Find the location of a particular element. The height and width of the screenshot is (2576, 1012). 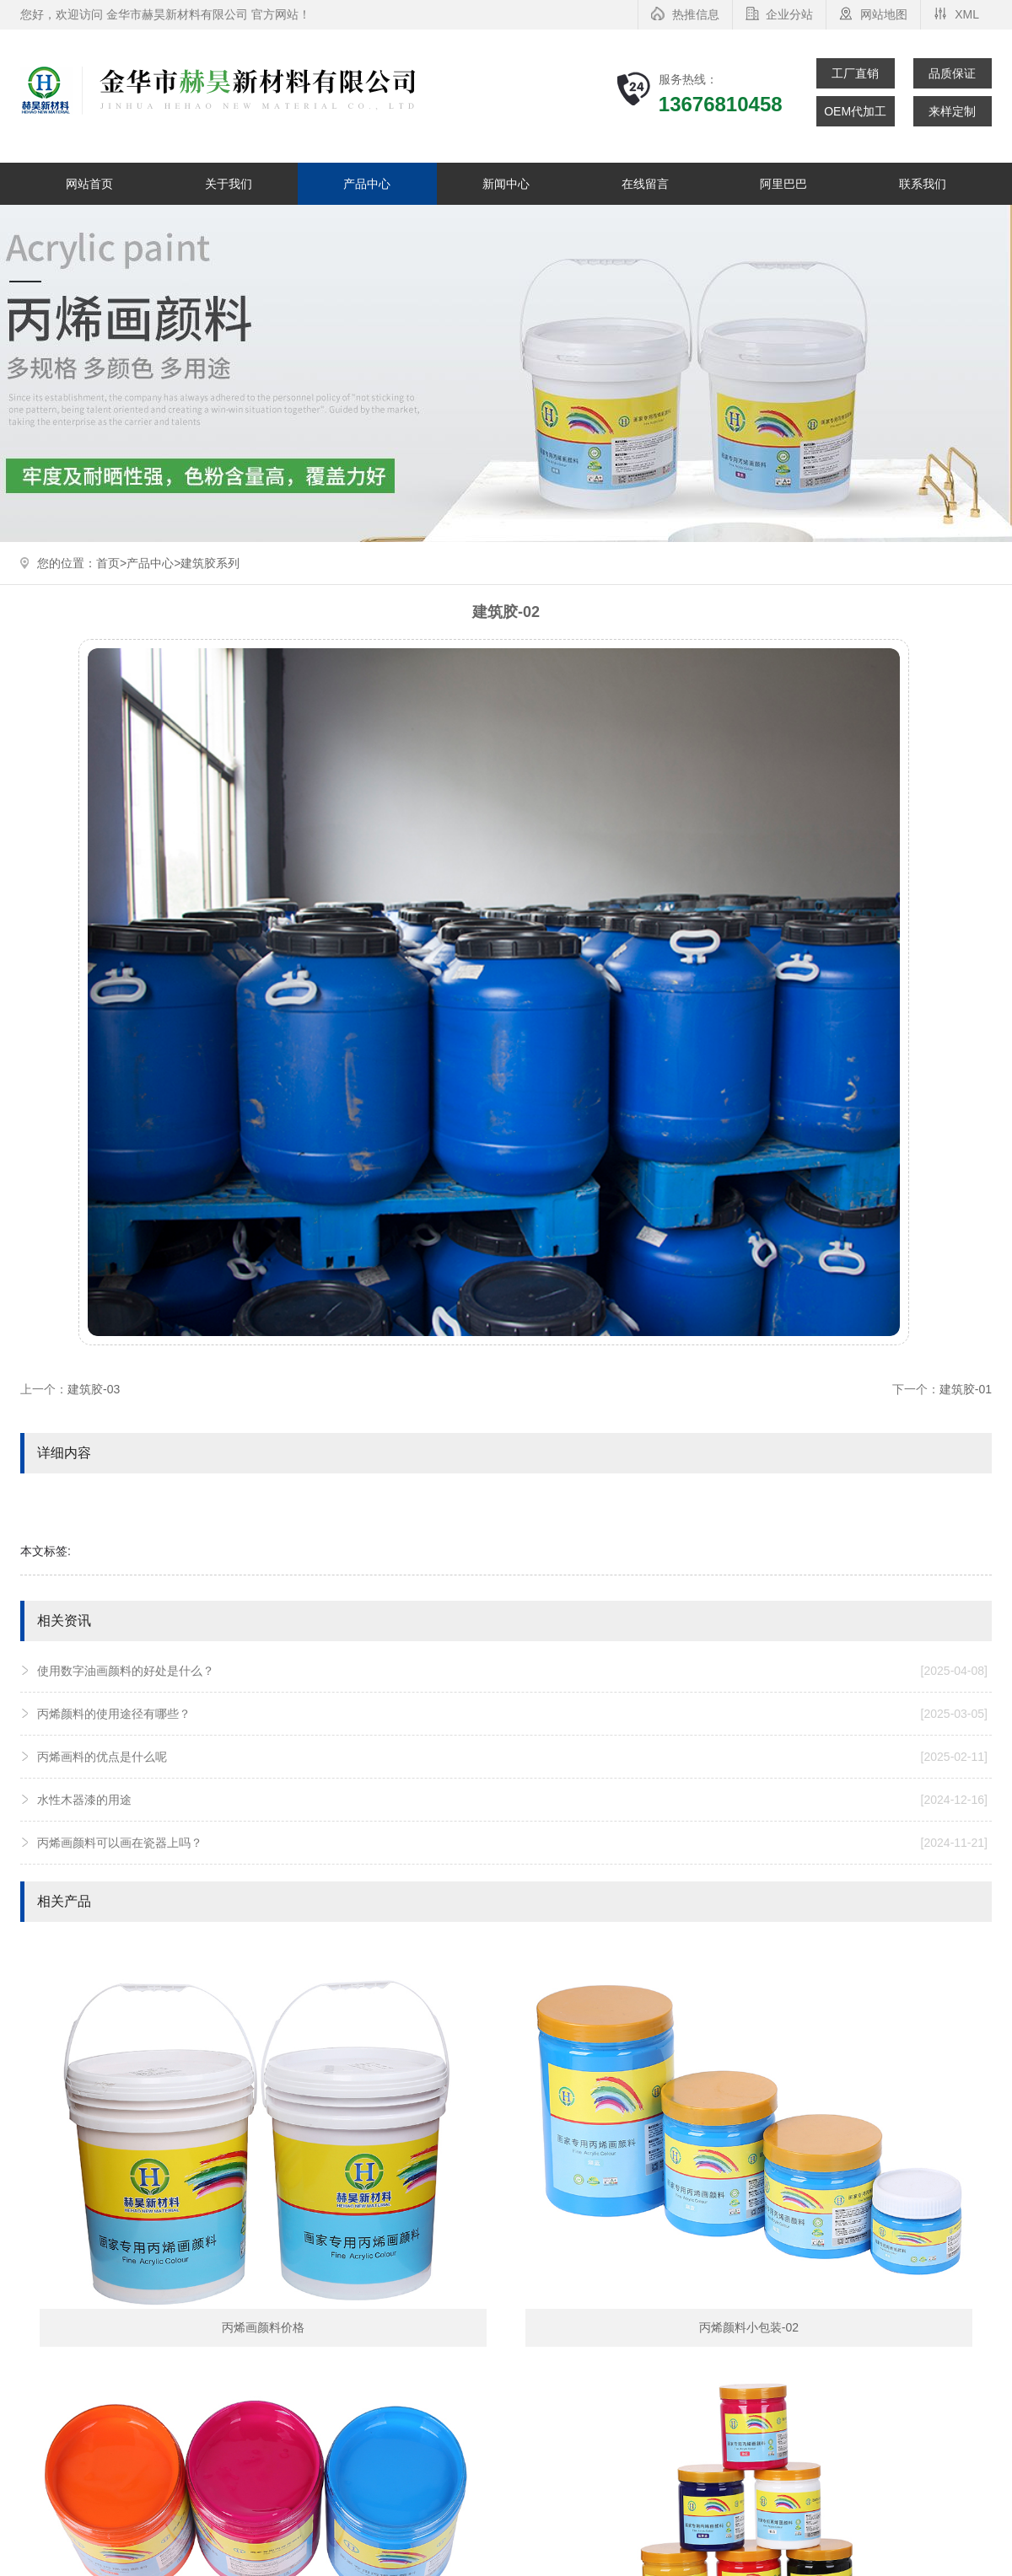

使用数字油画颜料的好处是什么？ is located at coordinates (512, 1671).